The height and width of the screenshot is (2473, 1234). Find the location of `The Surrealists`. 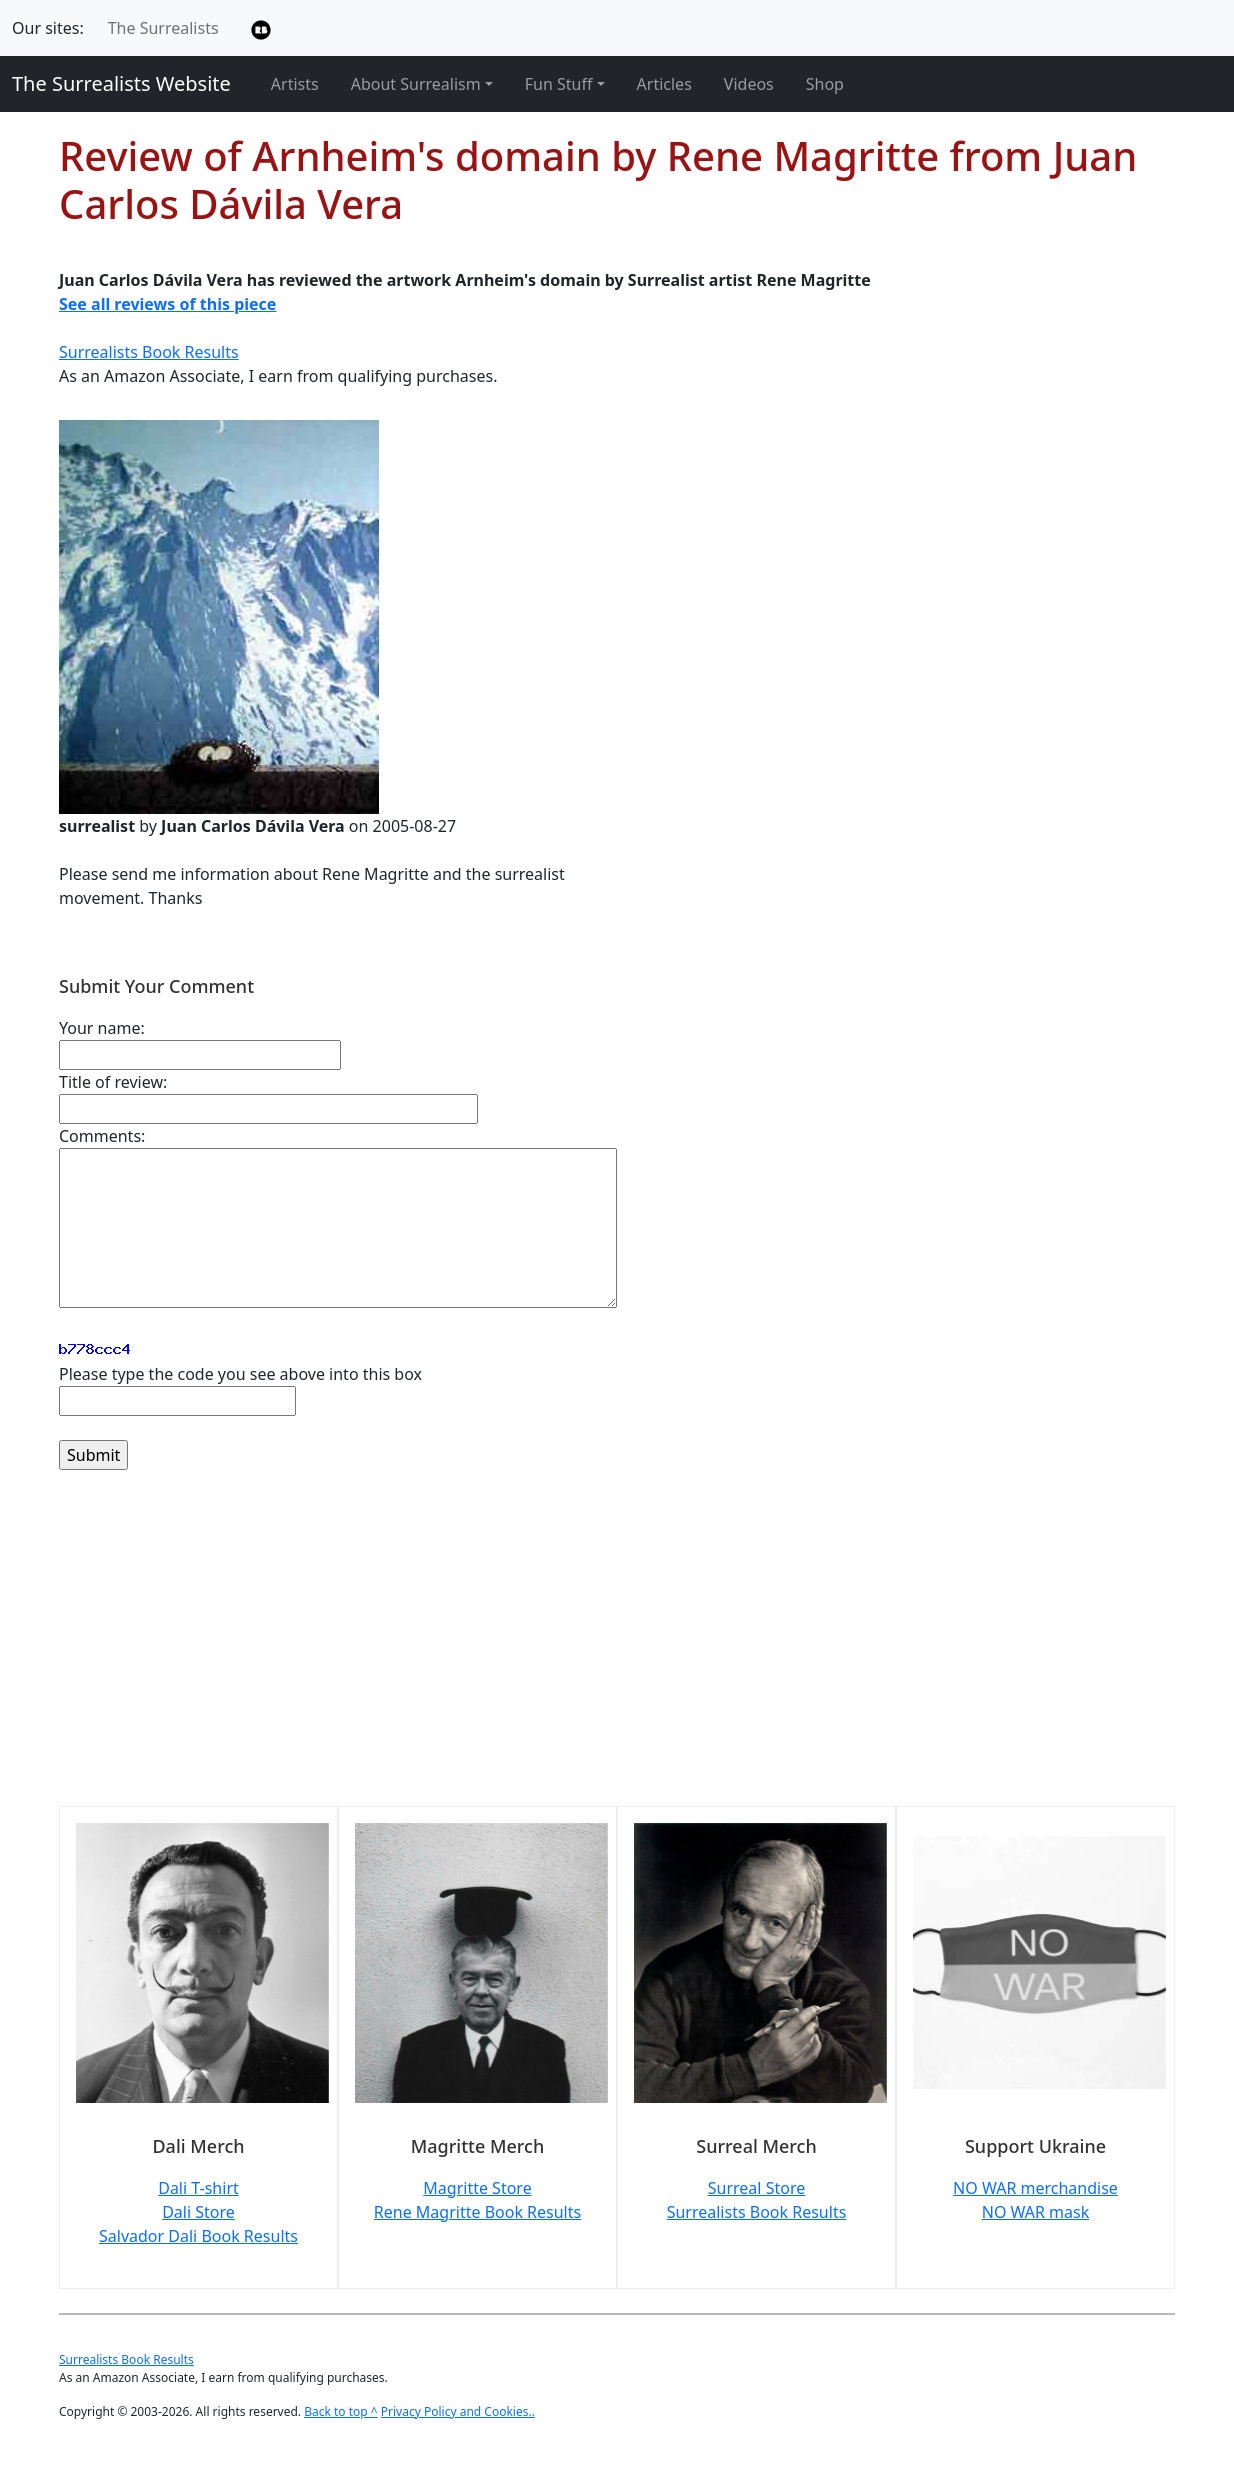

The Surrealists is located at coordinates (163, 28).